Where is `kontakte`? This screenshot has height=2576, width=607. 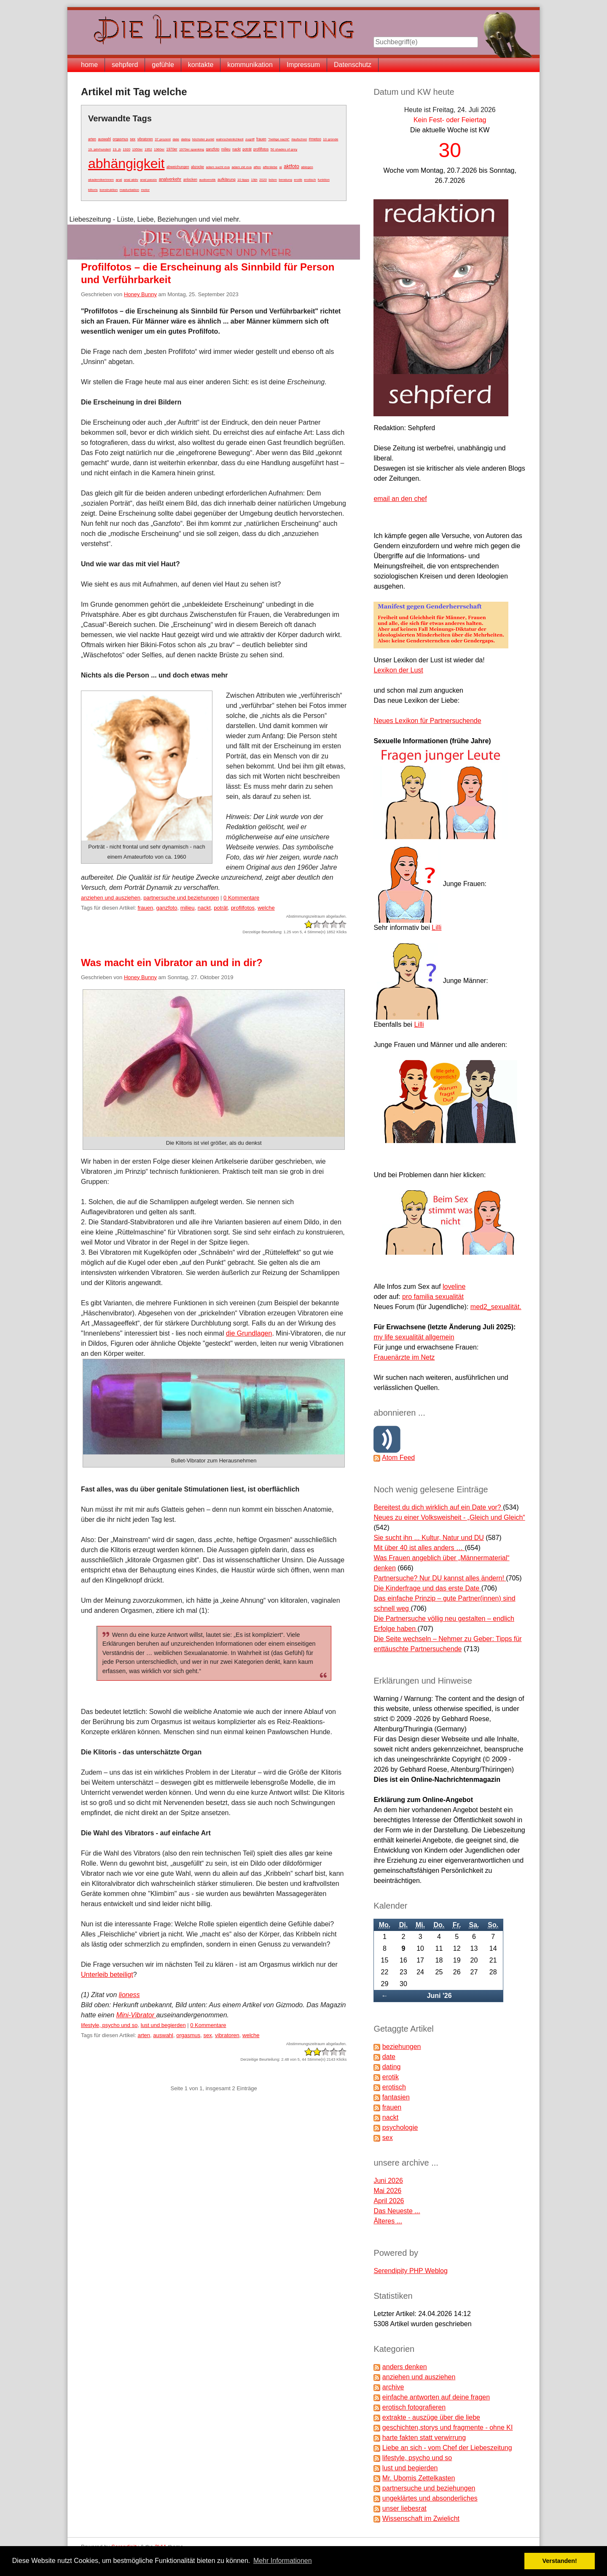
kontakte is located at coordinates (200, 64).